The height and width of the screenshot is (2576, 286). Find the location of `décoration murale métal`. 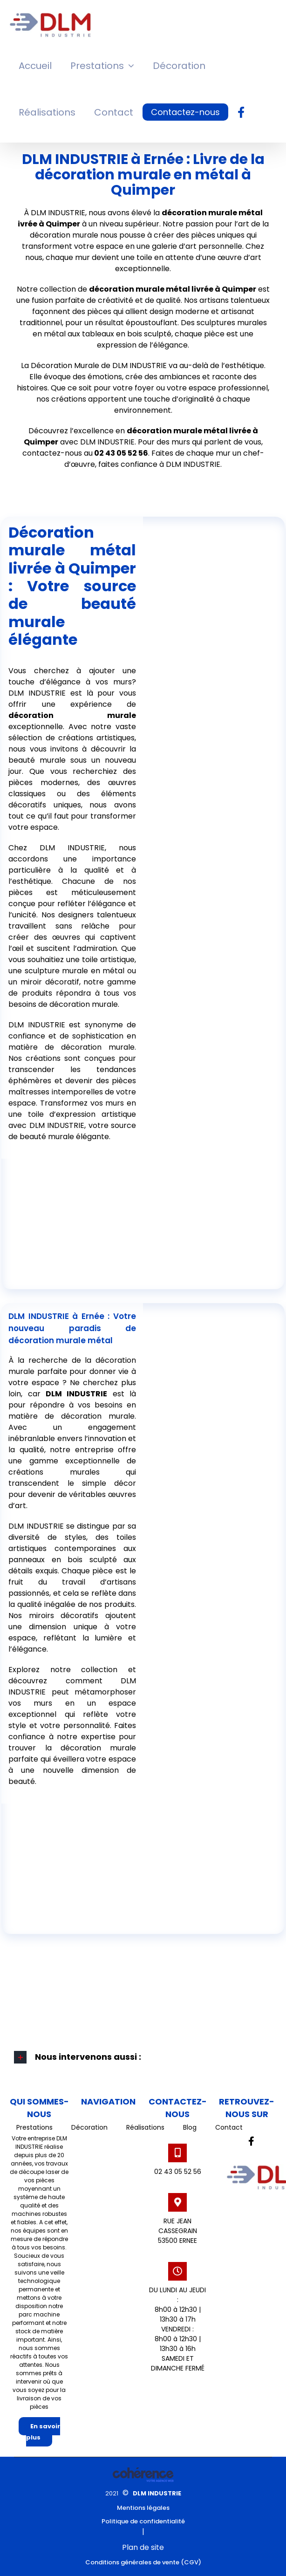

décoration murale métal is located at coordinates (139, 289).